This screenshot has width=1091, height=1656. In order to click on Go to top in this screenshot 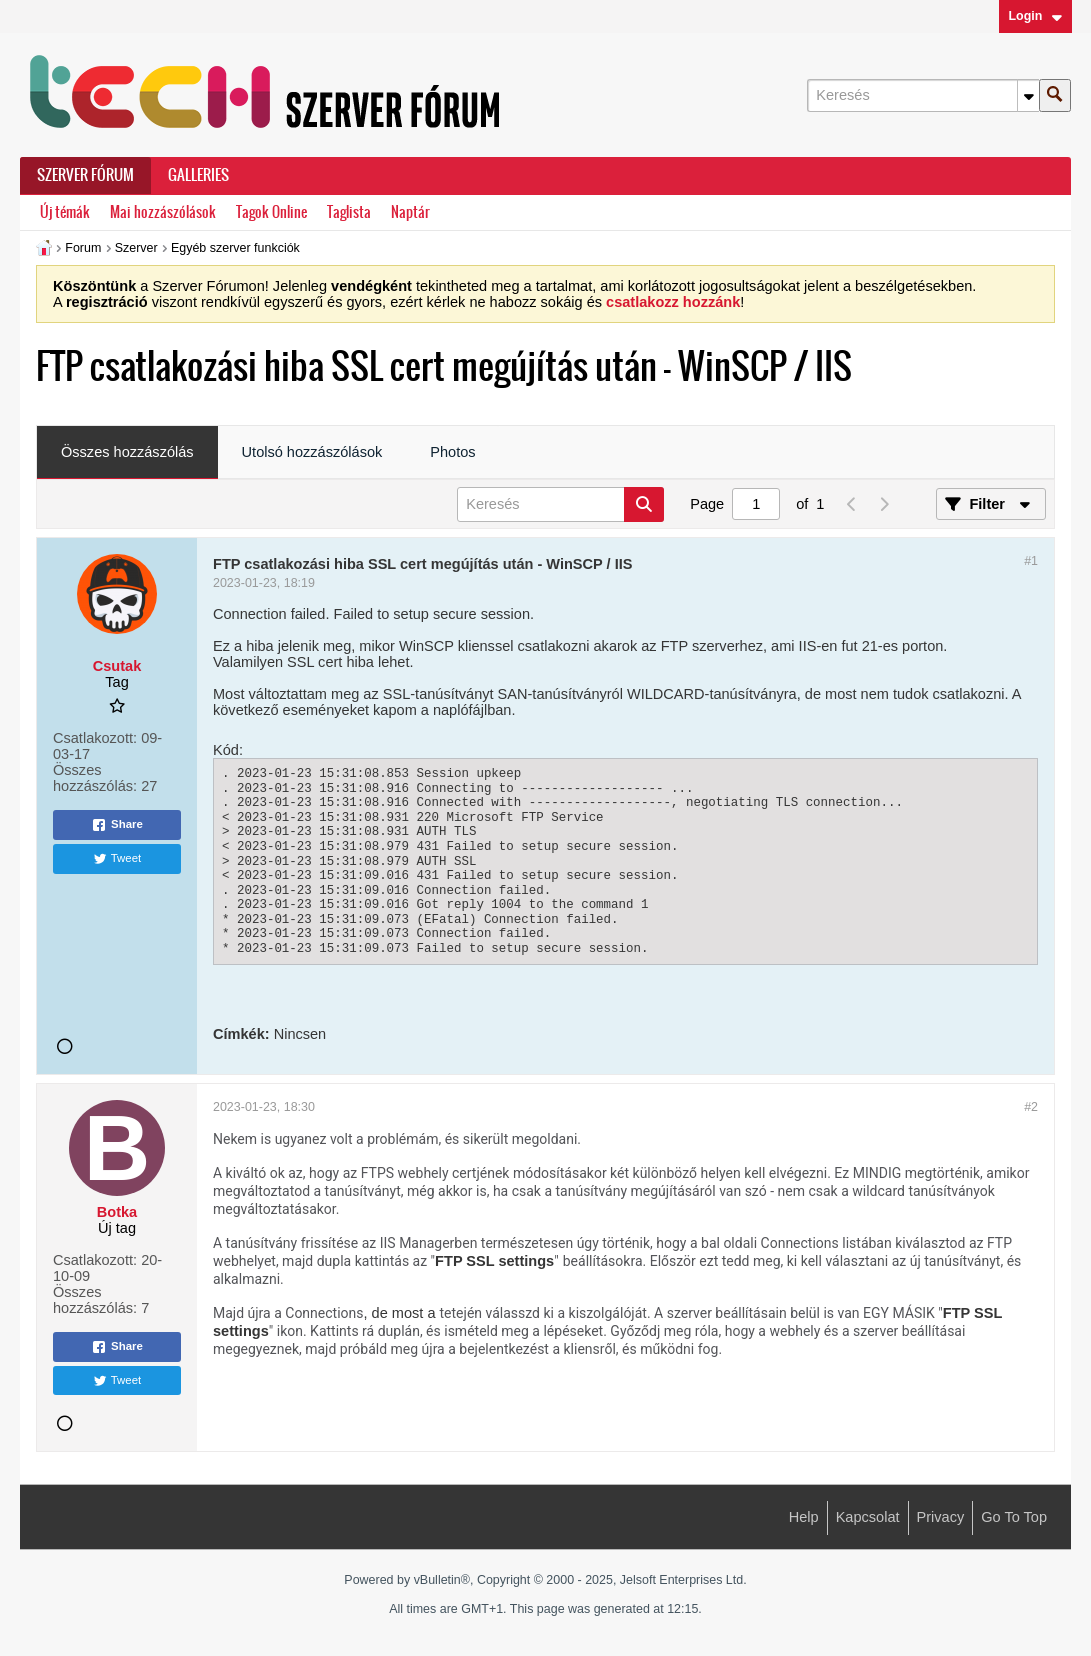, I will do `click(1014, 1517)`.